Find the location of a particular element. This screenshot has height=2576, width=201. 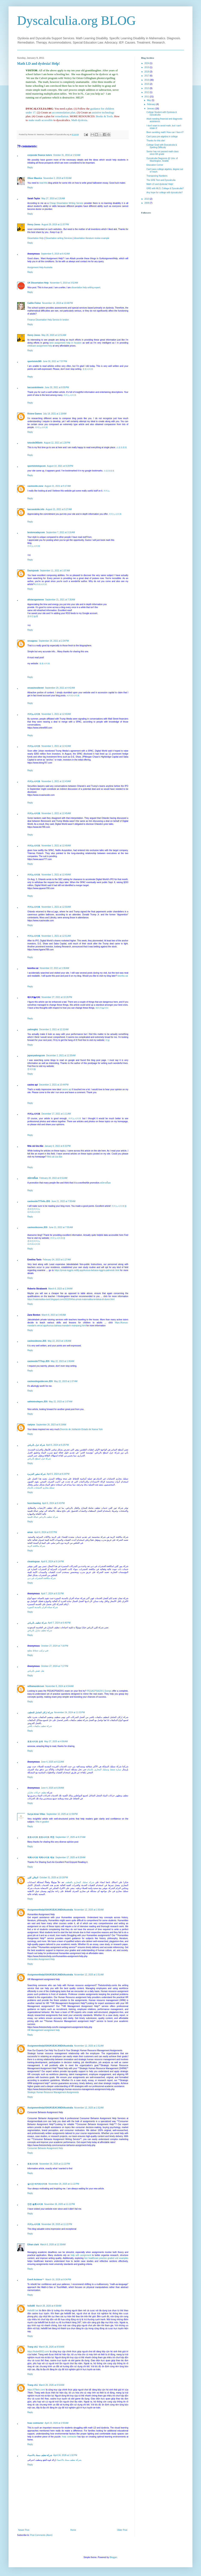

먹튀사이트 제보 is located at coordinates (46, 1857).